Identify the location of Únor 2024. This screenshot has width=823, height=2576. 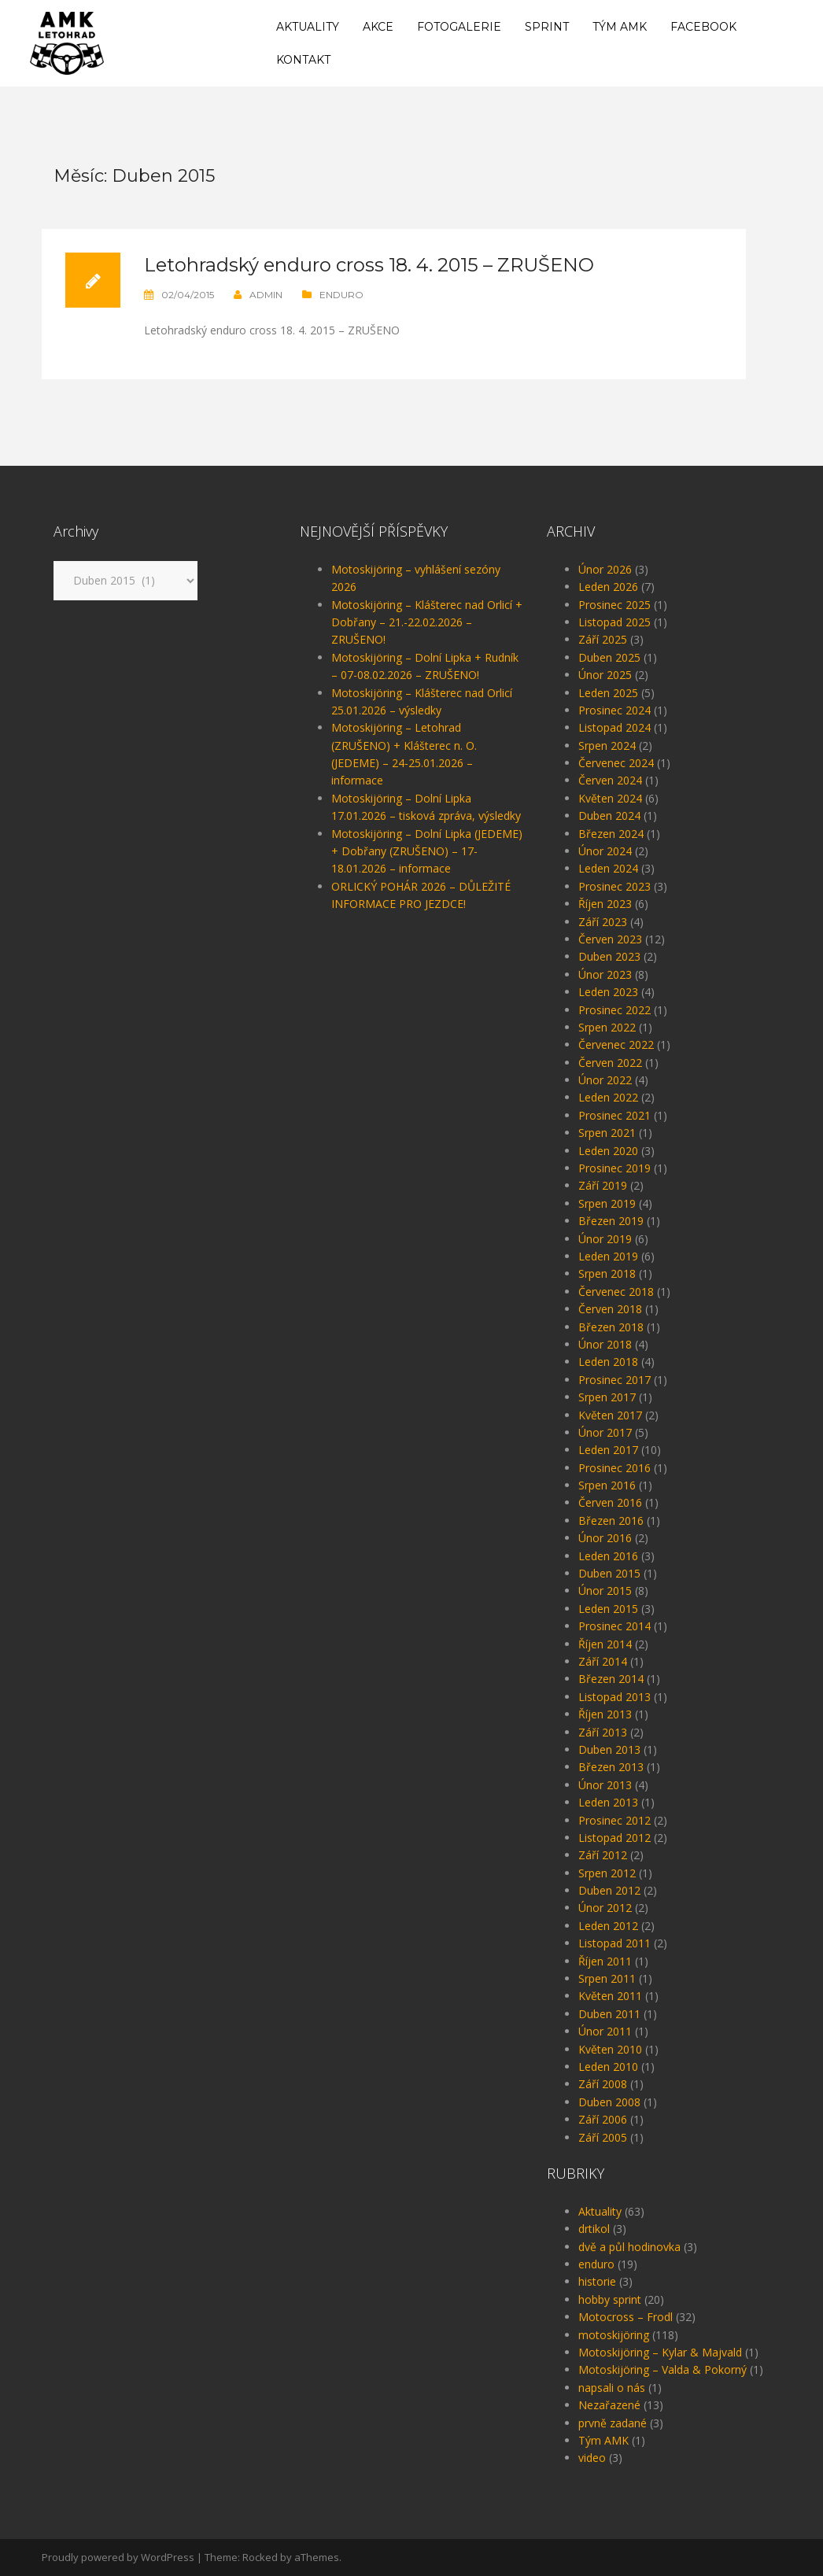
(605, 850).